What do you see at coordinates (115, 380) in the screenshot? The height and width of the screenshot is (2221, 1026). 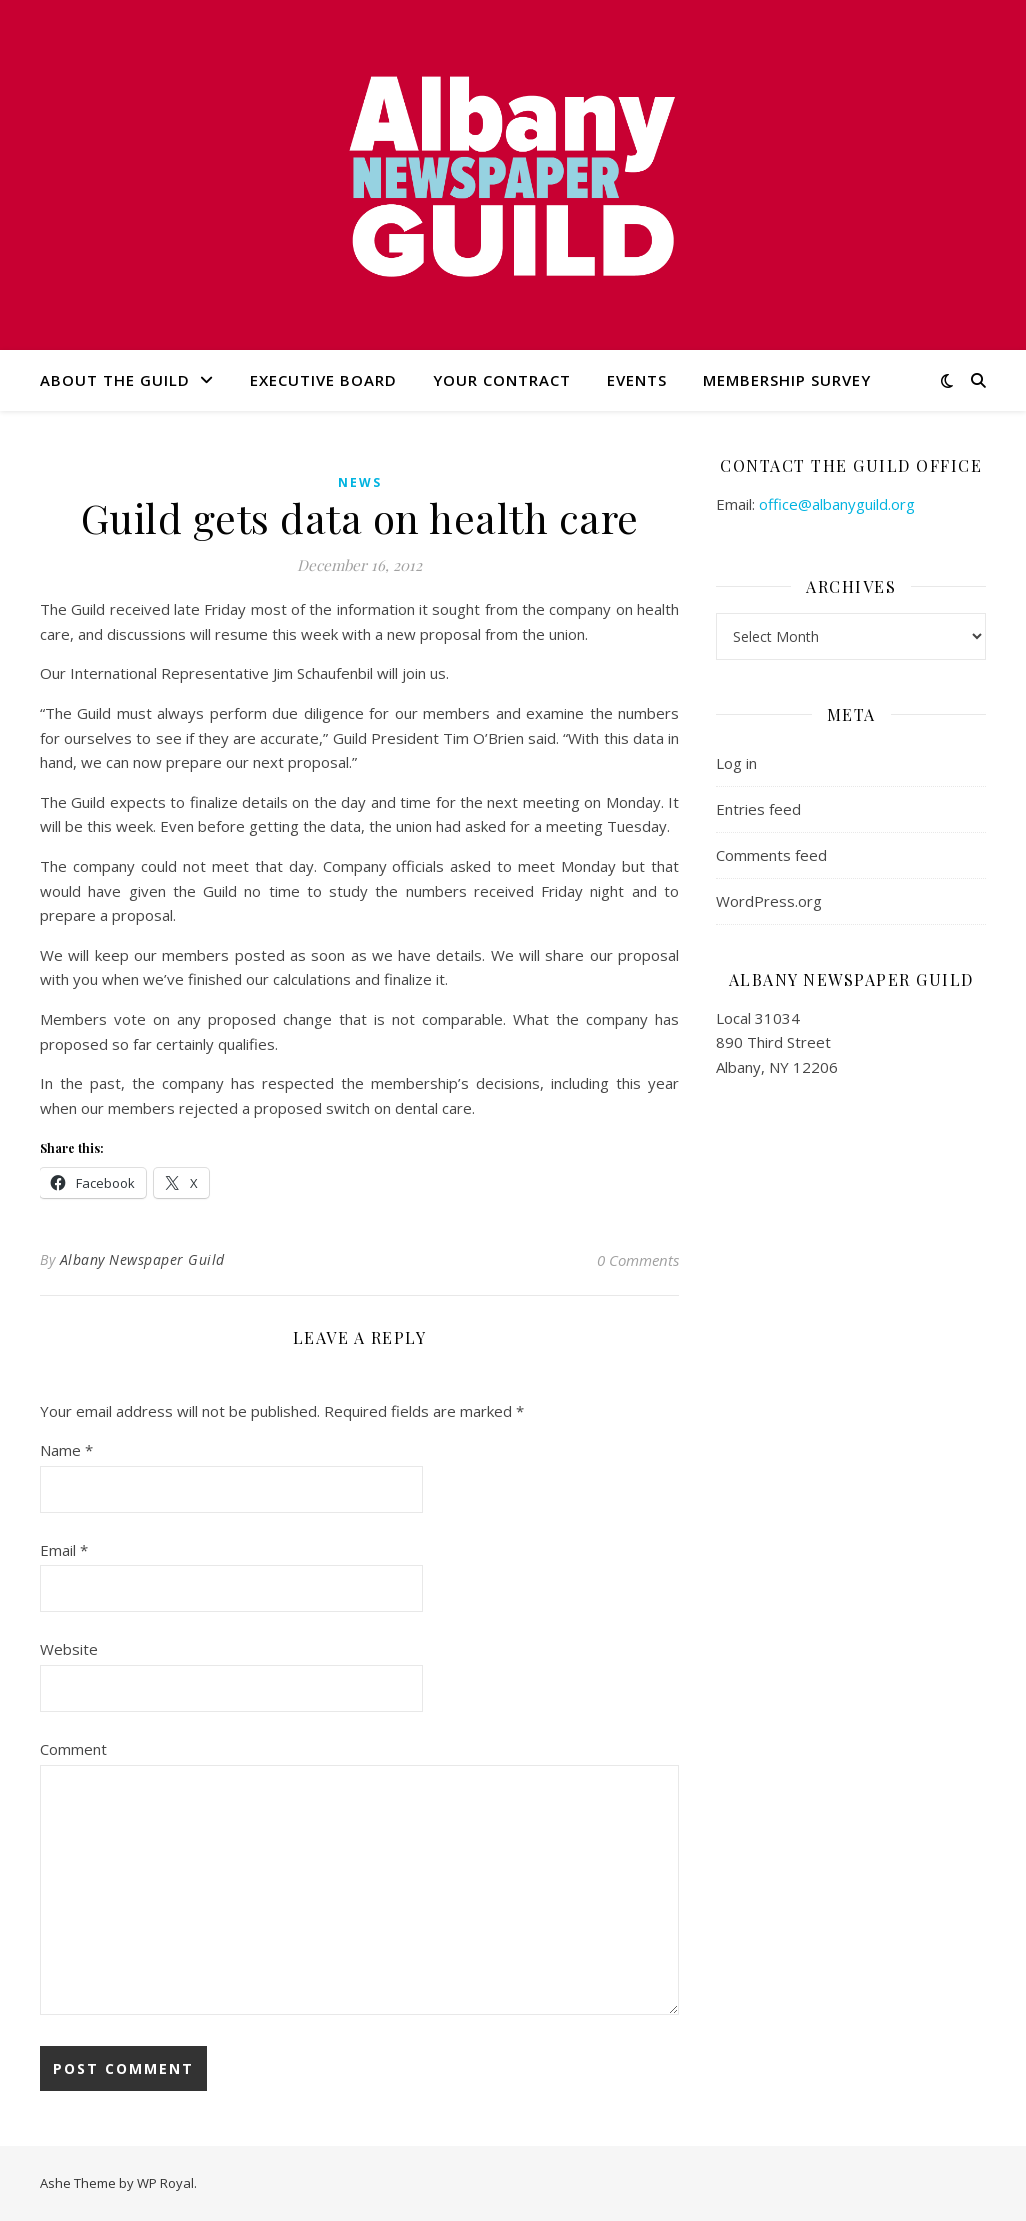 I see `About the Guild` at bounding box center [115, 380].